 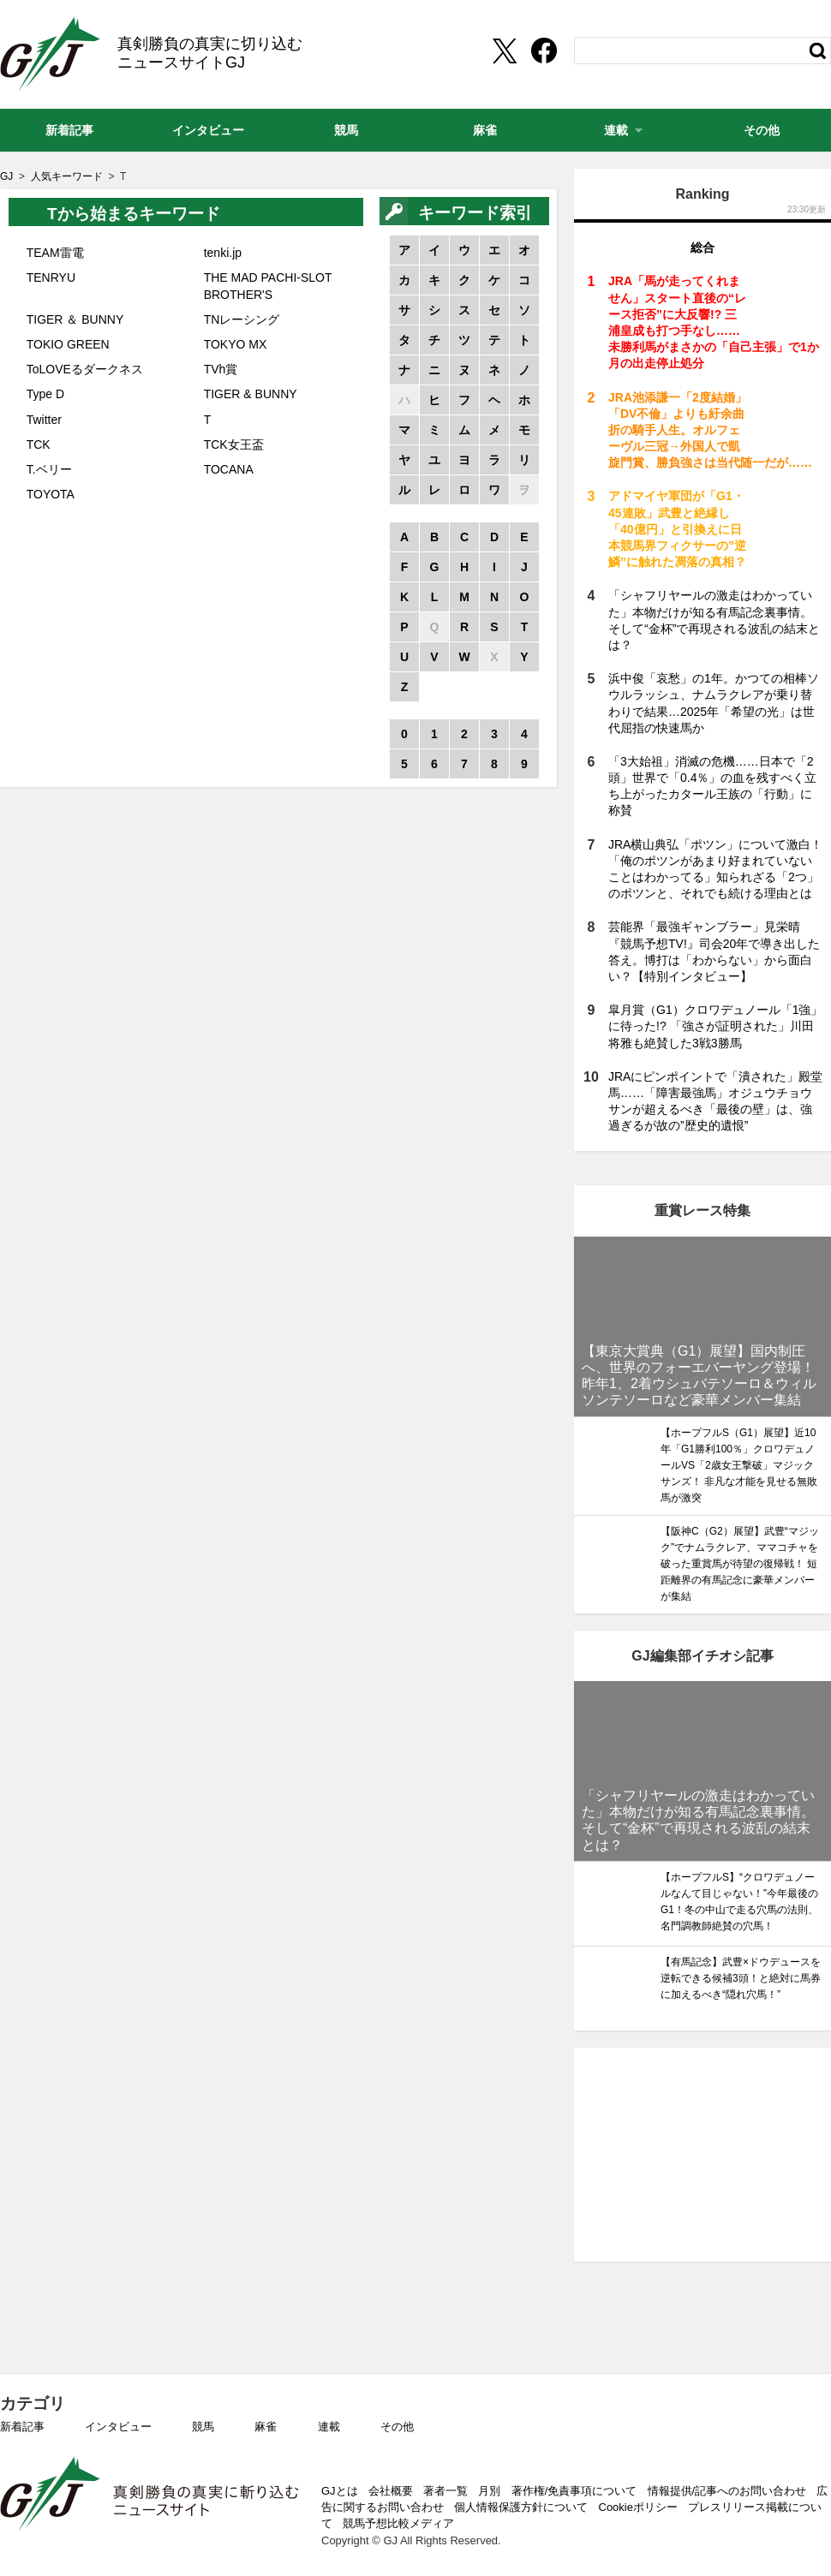 What do you see at coordinates (229, 469) in the screenshot?
I see `TOCANA` at bounding box center [229, 469].